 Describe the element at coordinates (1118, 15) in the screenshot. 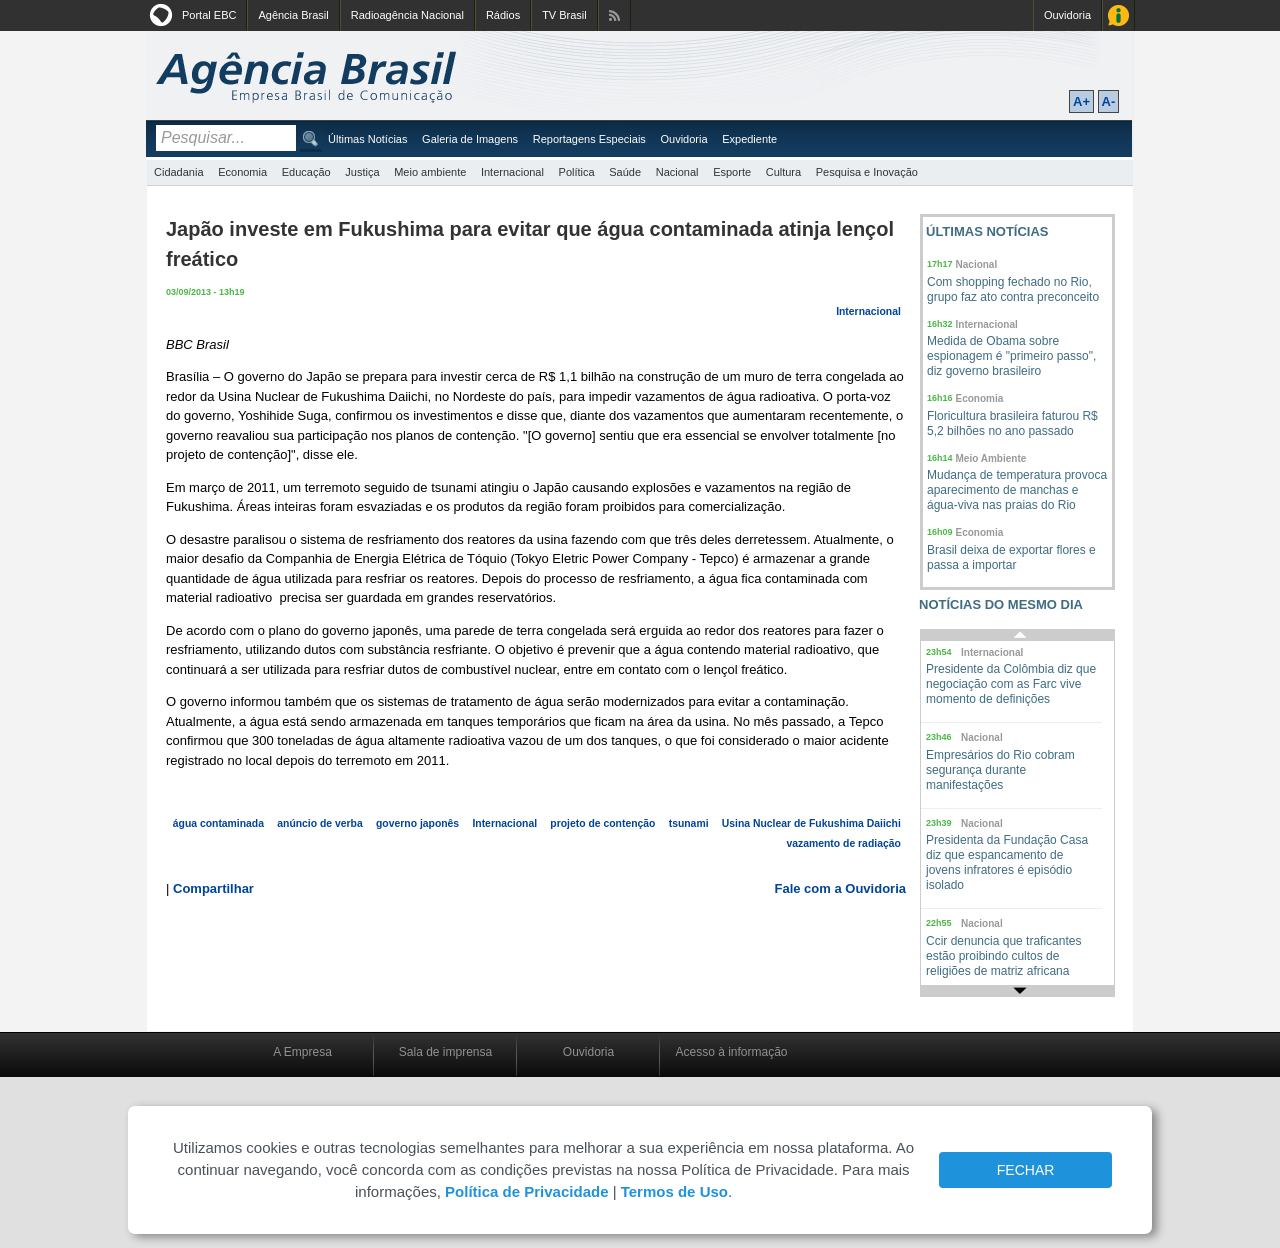

I see `Acesso à Informação` at that location.